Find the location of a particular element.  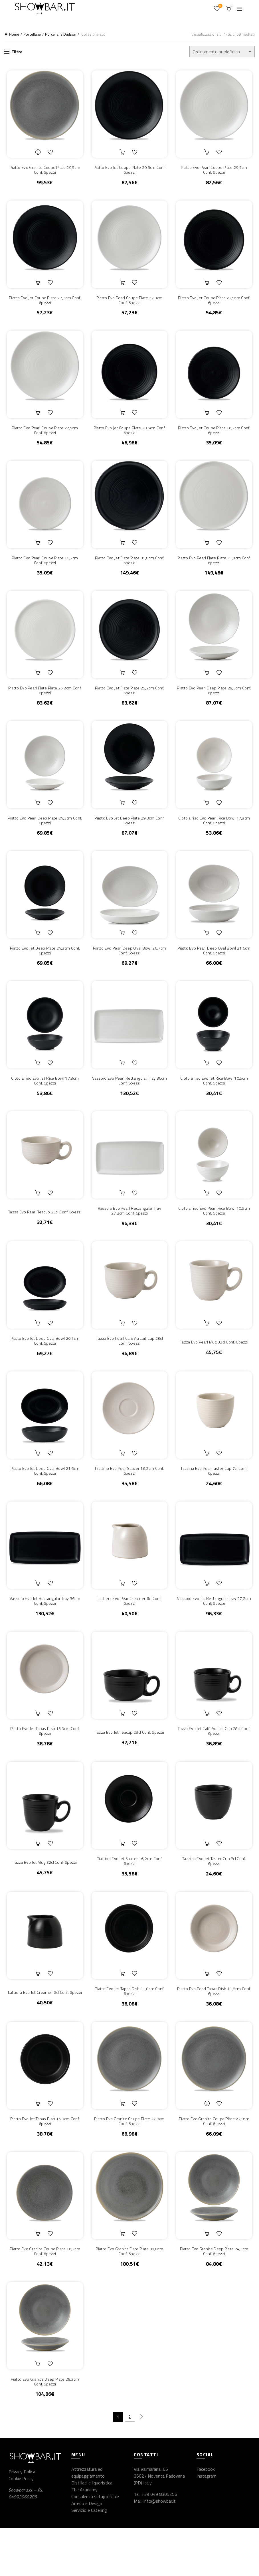

Piatto Evo Granite Coupe Plate 16,2cm Conf. 6pezzi is located at coordinates (43, 2296).